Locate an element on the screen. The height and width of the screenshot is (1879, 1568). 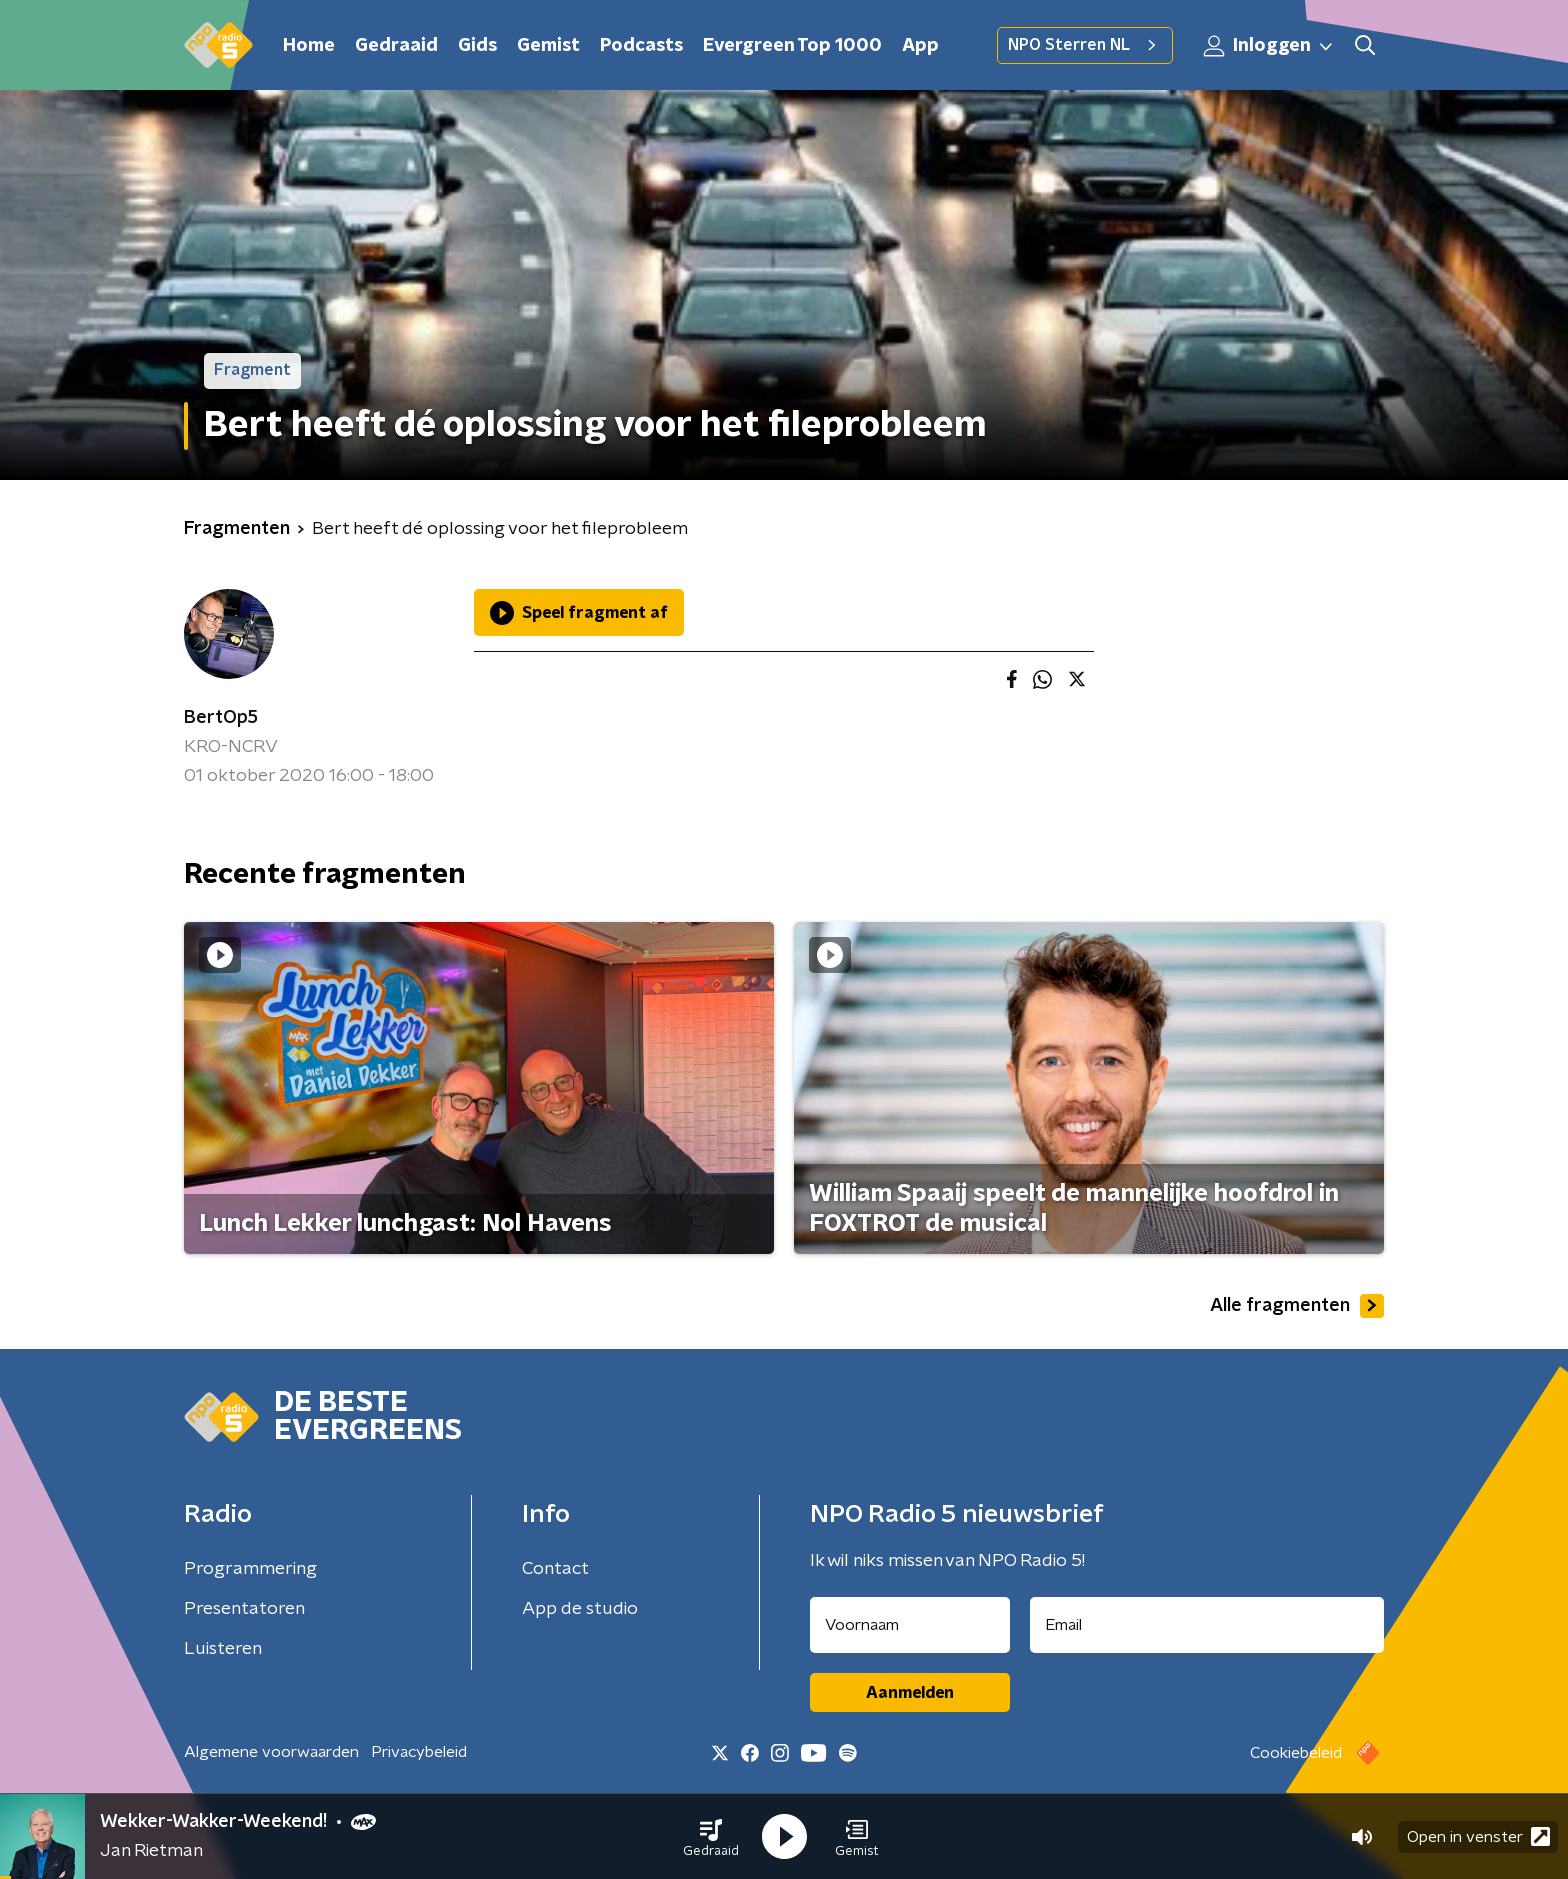
Algemene voorwaarden is located at coordinates (271, 1752).